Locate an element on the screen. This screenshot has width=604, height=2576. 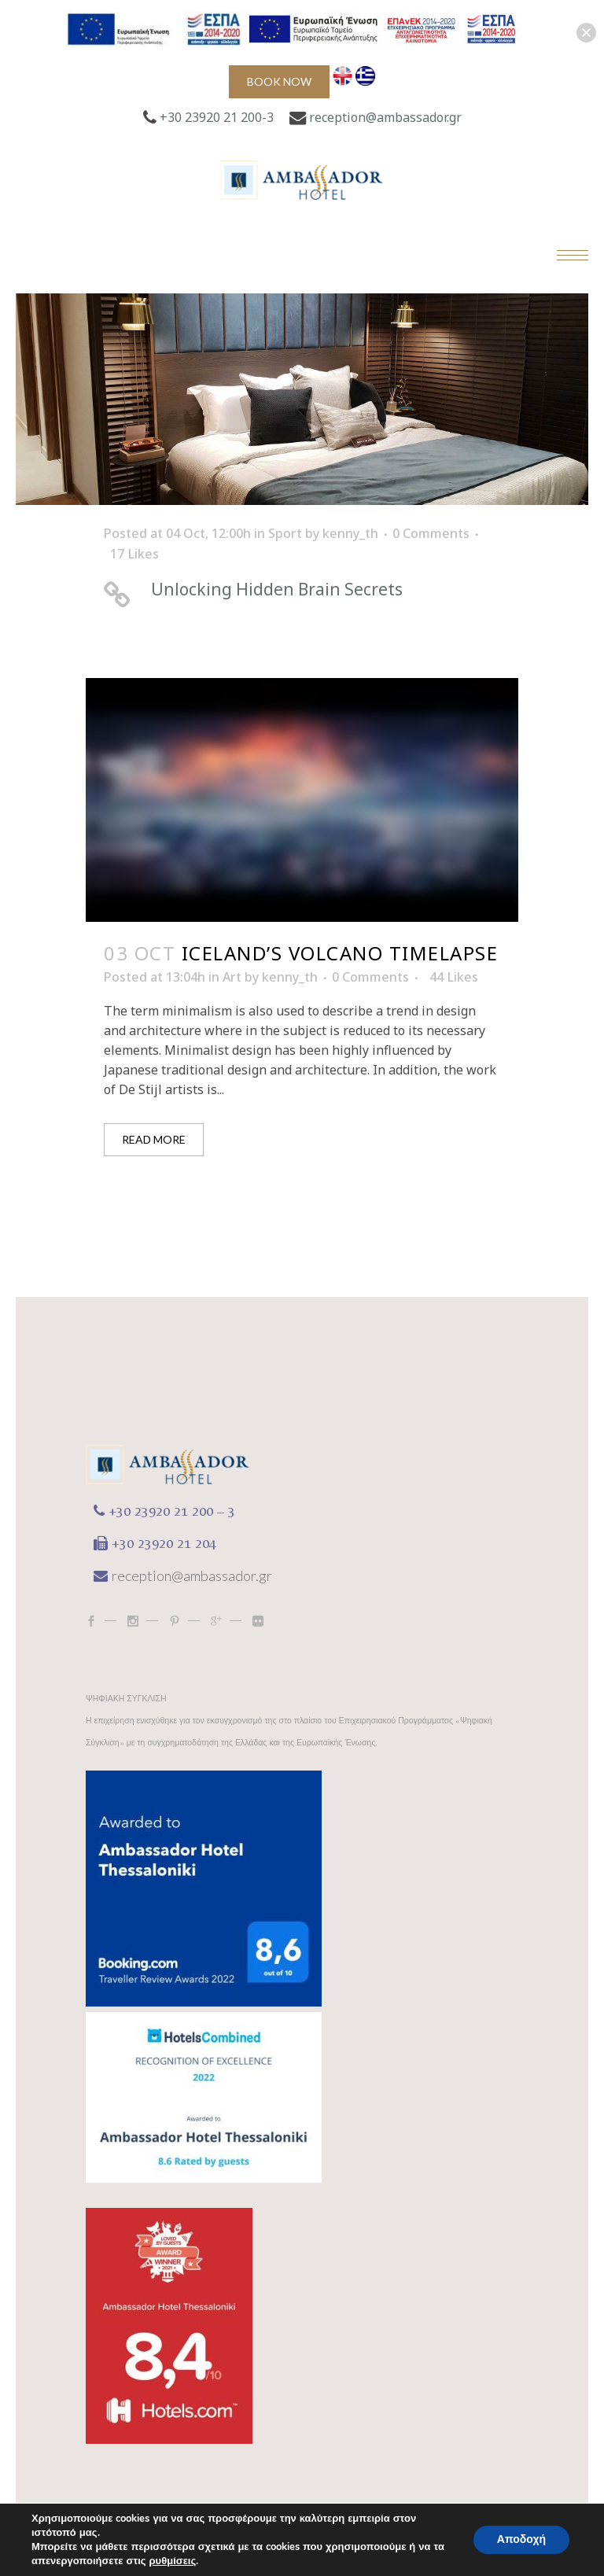
+30 23920 21 200-3 is located at coordinates (217, 117).